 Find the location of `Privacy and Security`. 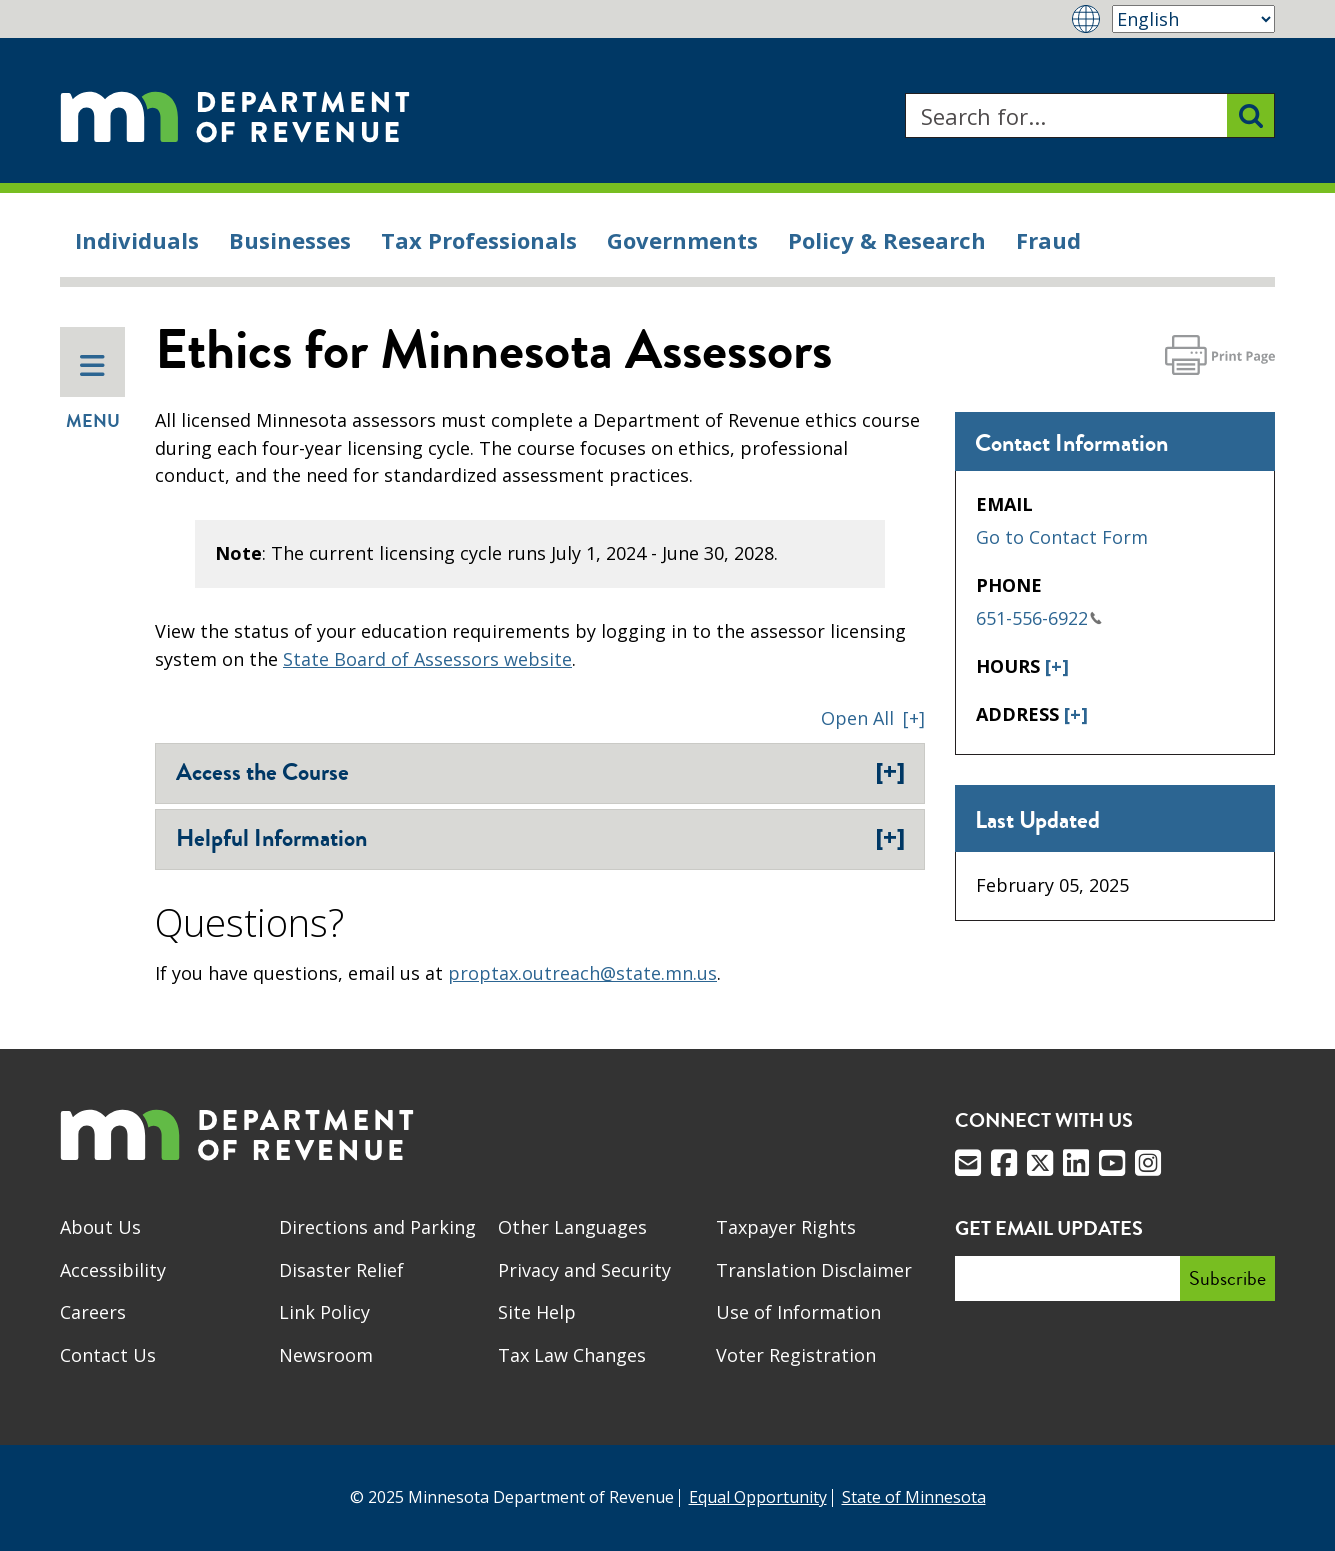

Privacy and Security is located at coordinates (584, 1270).